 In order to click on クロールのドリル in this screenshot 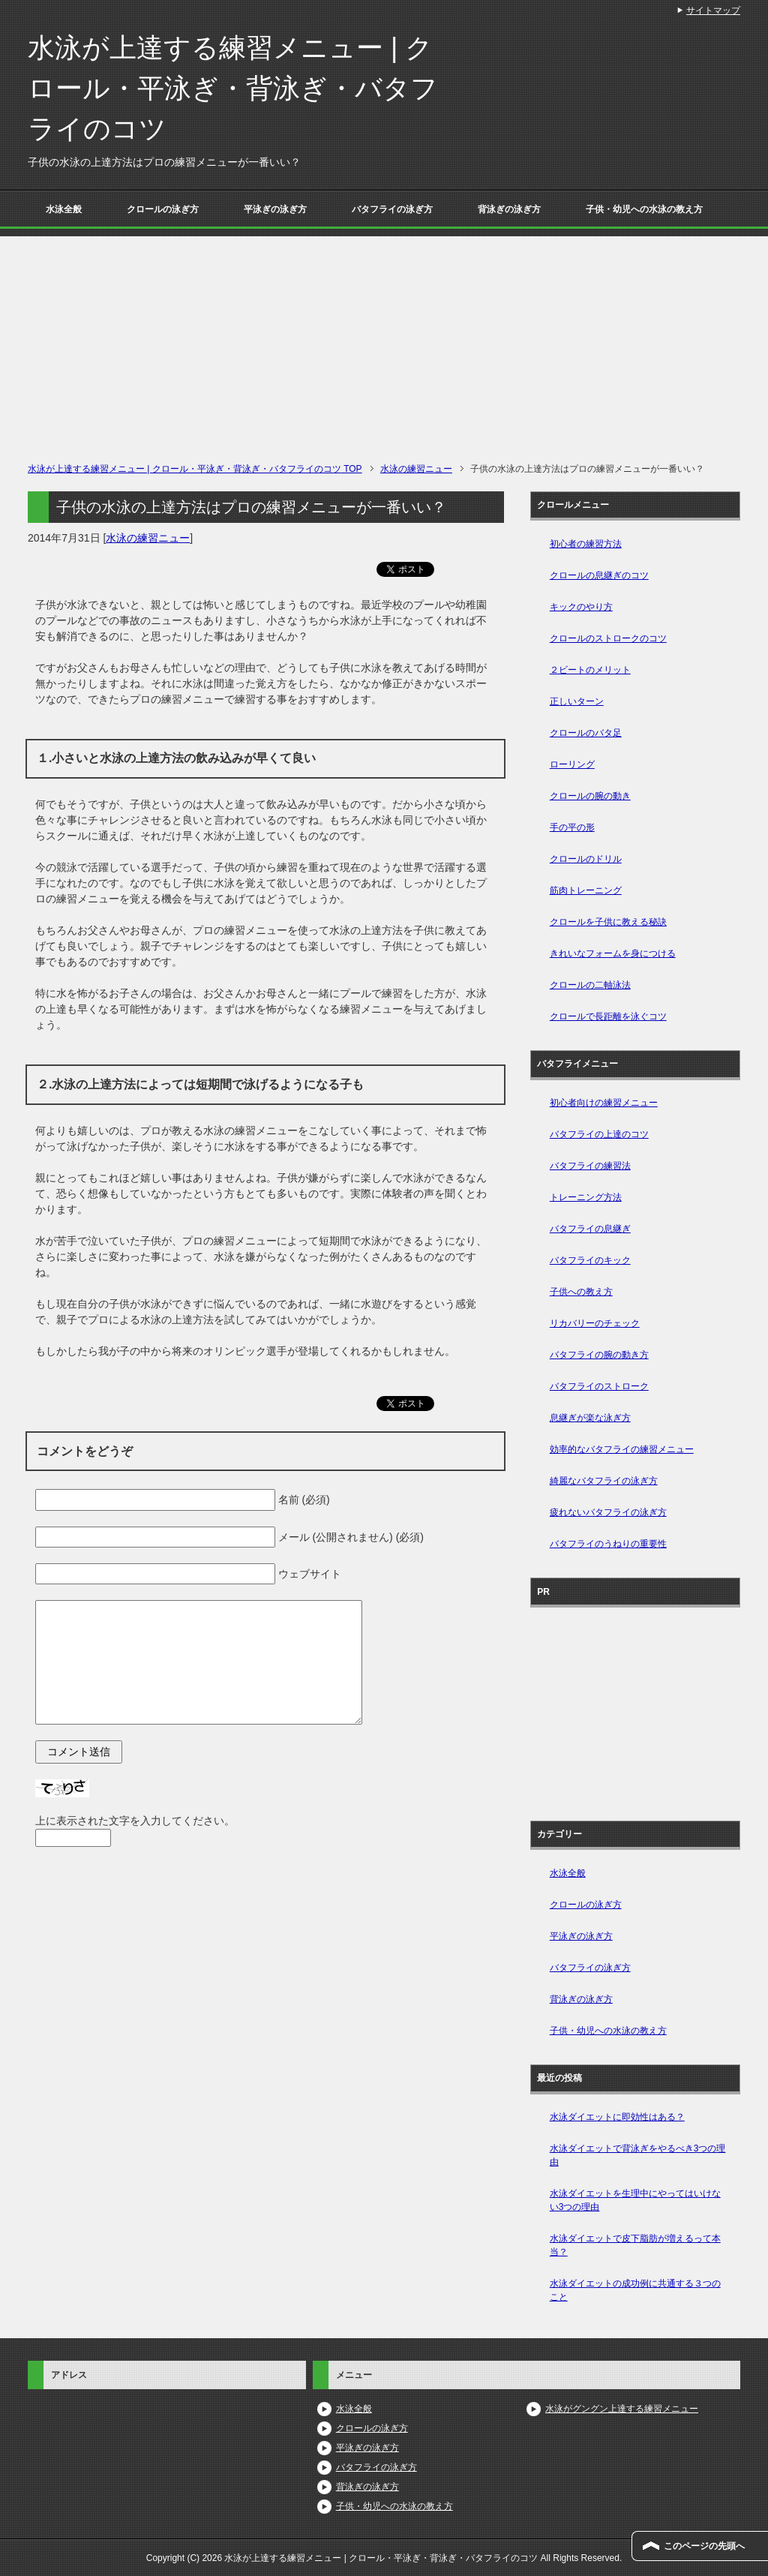, I will do `click(586, 859)`.